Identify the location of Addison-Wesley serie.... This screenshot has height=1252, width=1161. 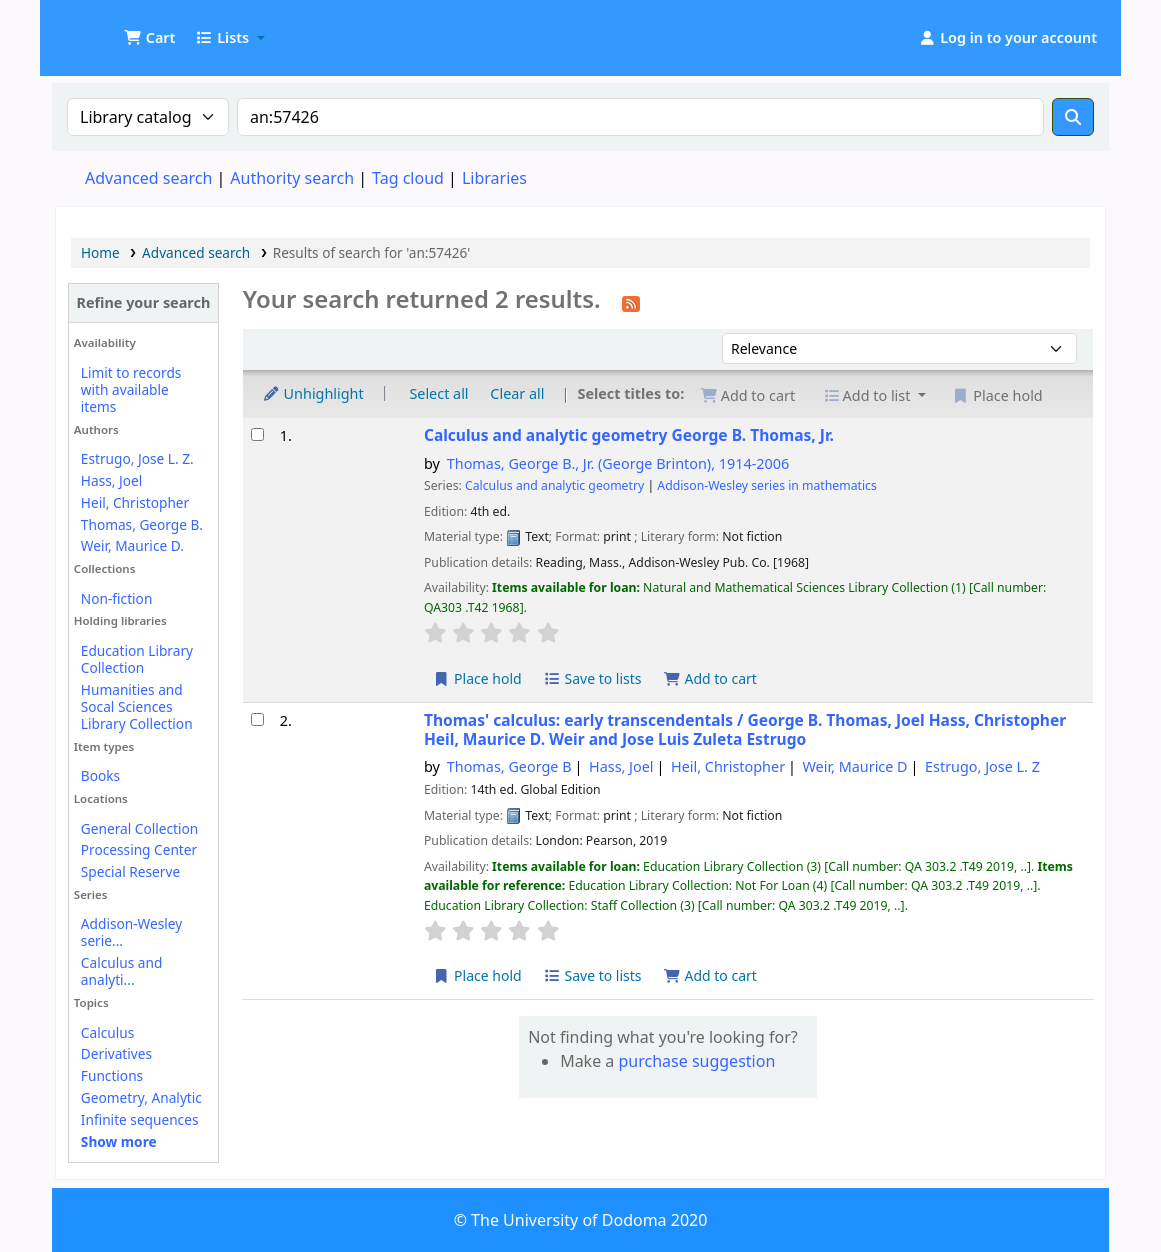
(131, 932).